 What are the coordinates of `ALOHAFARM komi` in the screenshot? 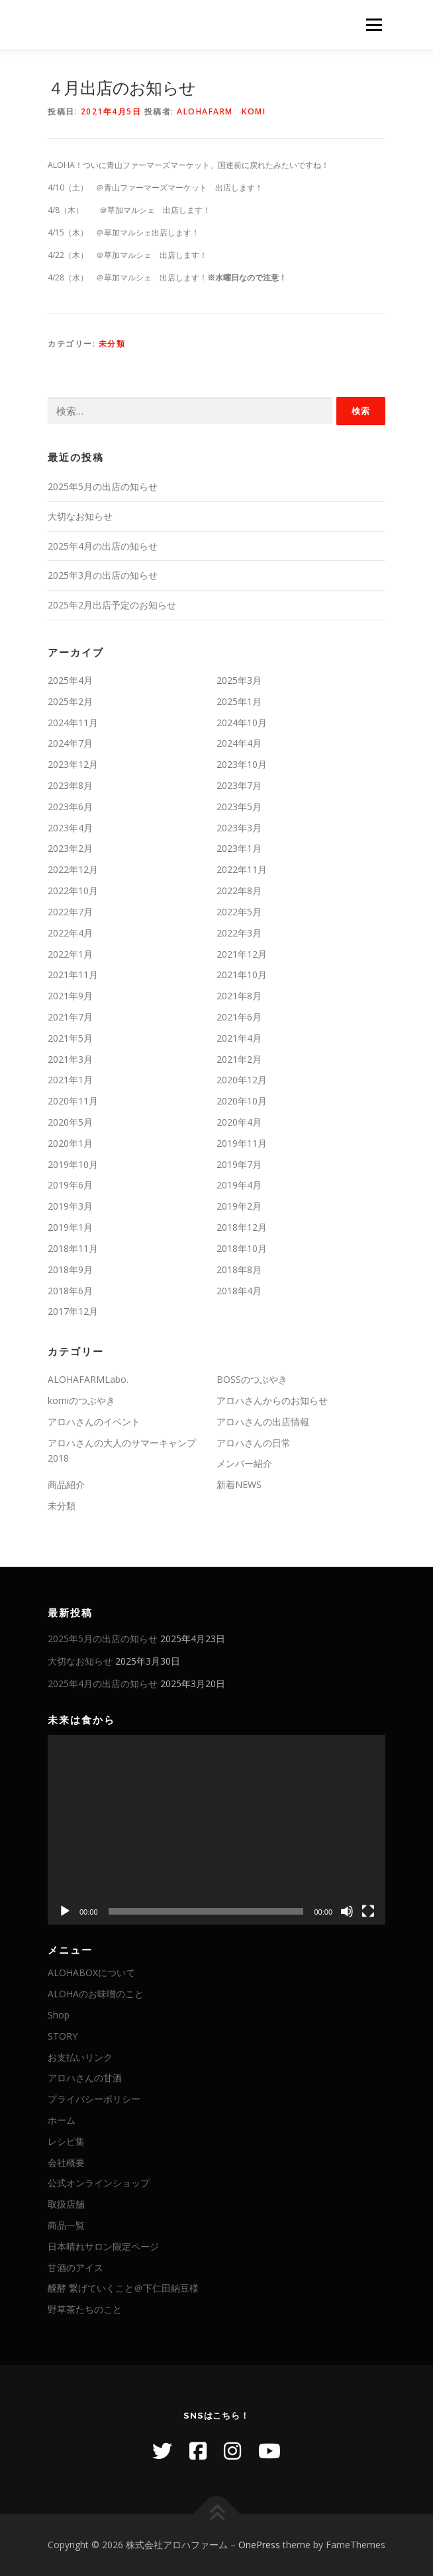 It's located at (221, 111).